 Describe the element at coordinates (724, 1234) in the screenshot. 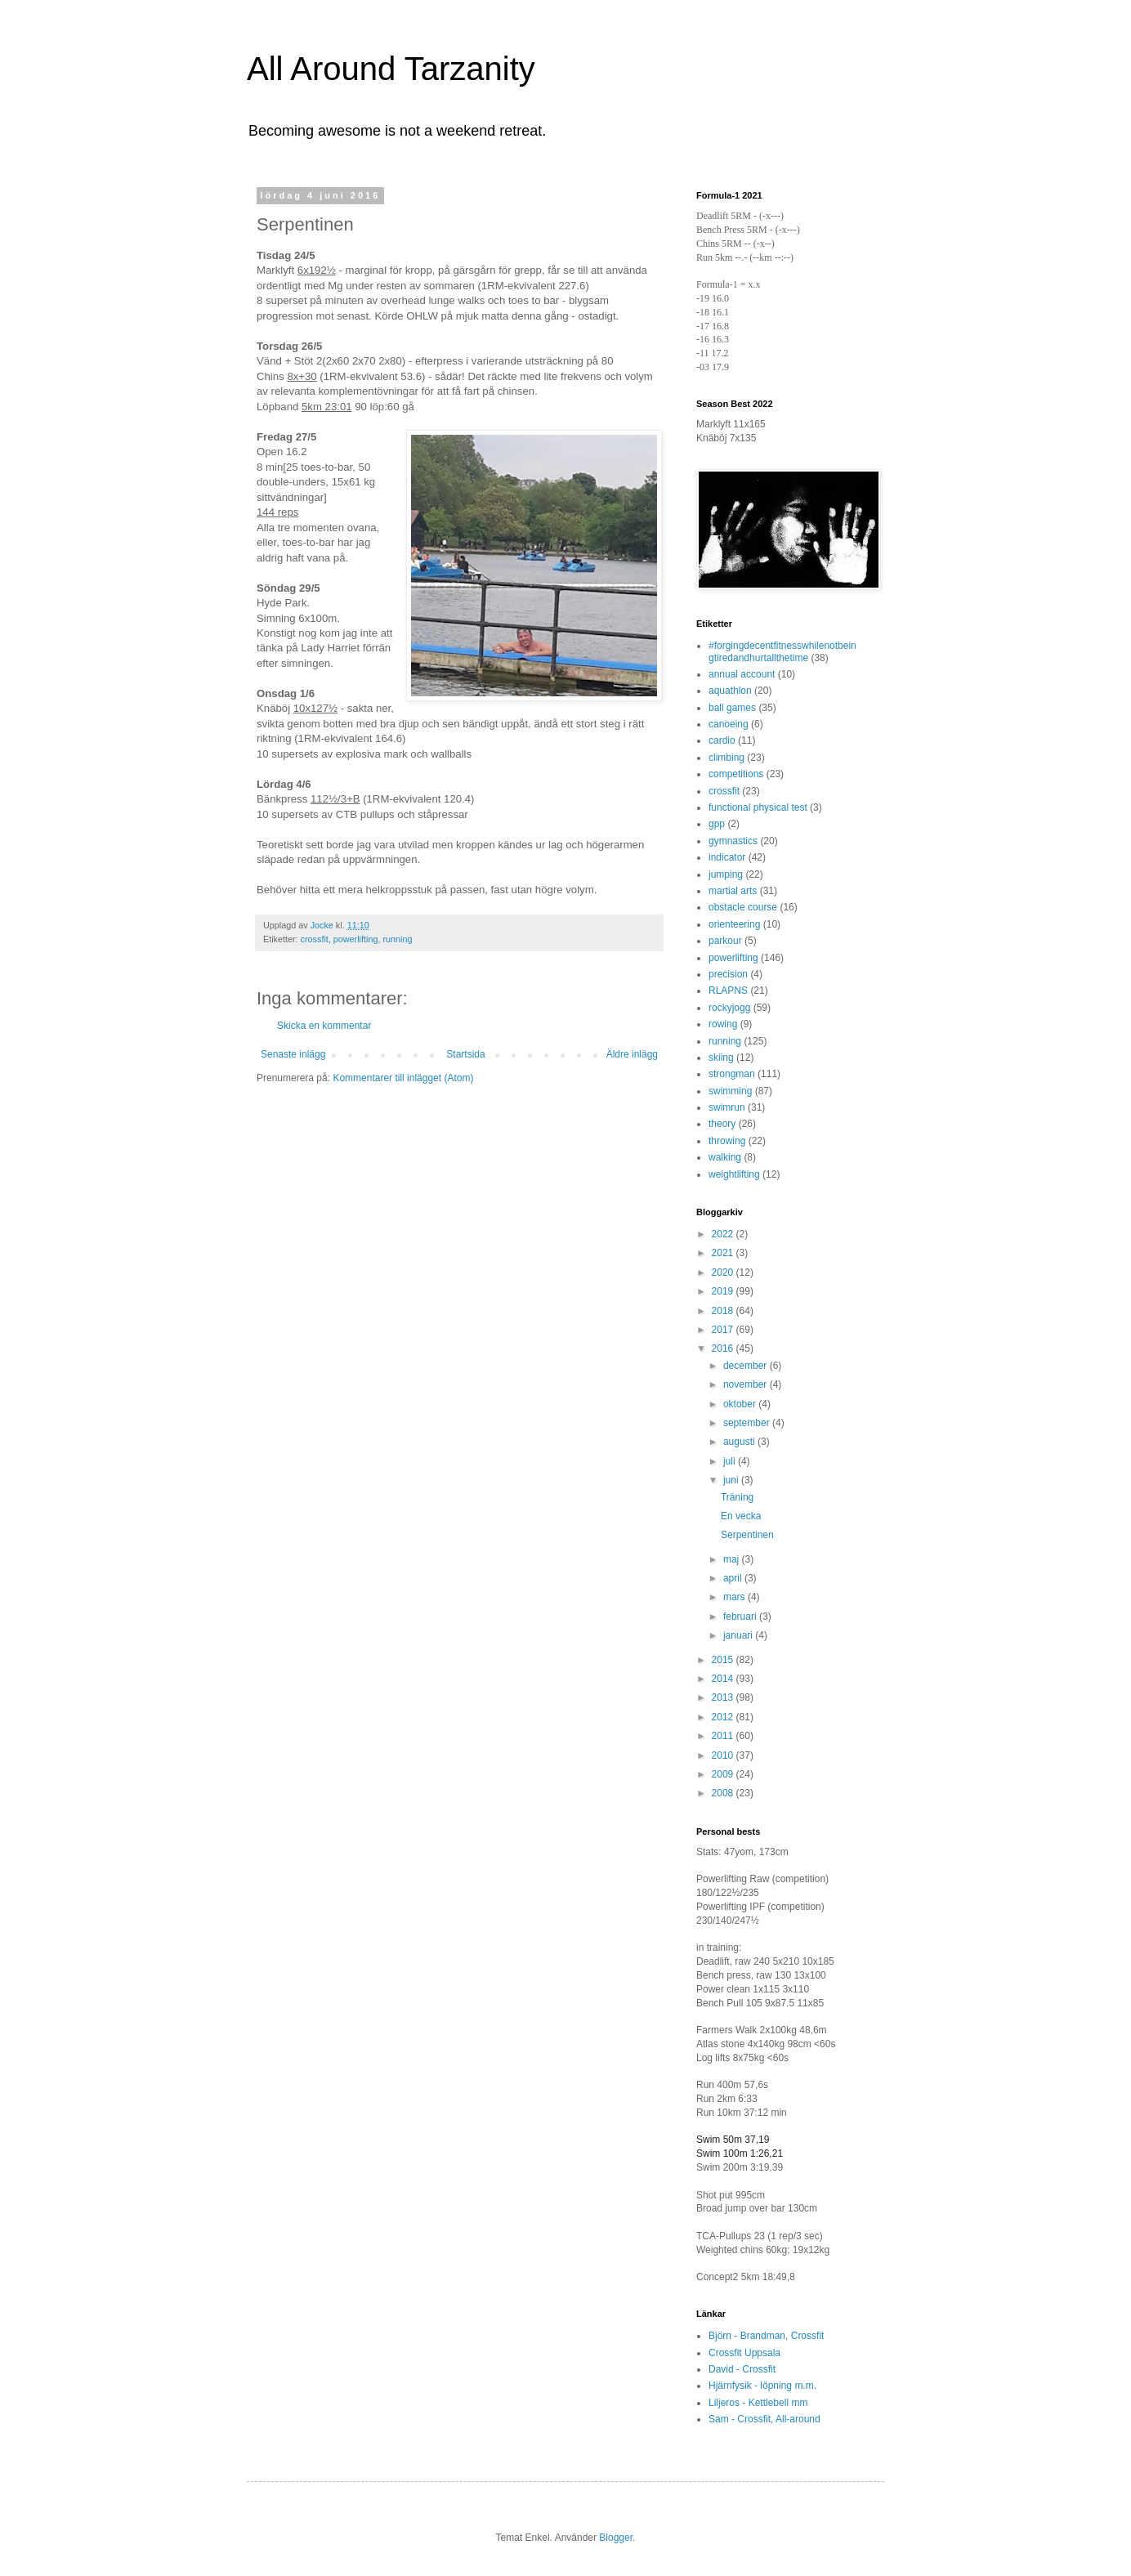

I see `2022` at that location.